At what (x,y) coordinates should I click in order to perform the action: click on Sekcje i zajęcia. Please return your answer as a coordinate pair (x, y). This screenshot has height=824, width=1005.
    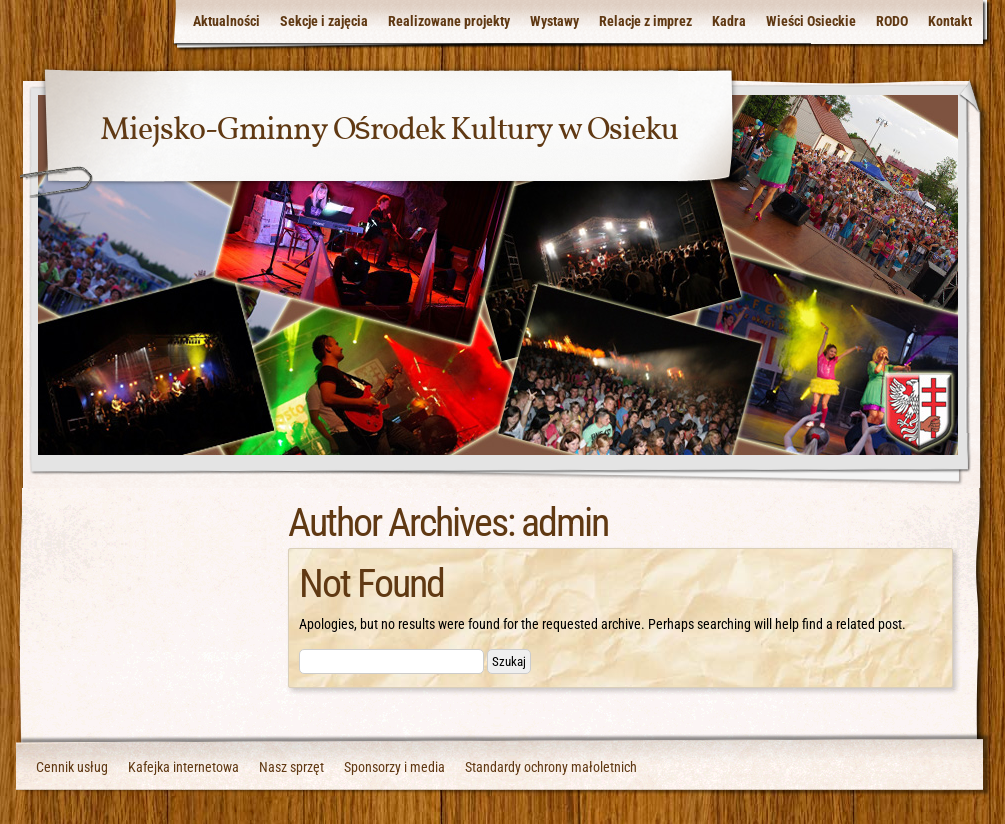
    Looking at the image, I should click on (324, 21).